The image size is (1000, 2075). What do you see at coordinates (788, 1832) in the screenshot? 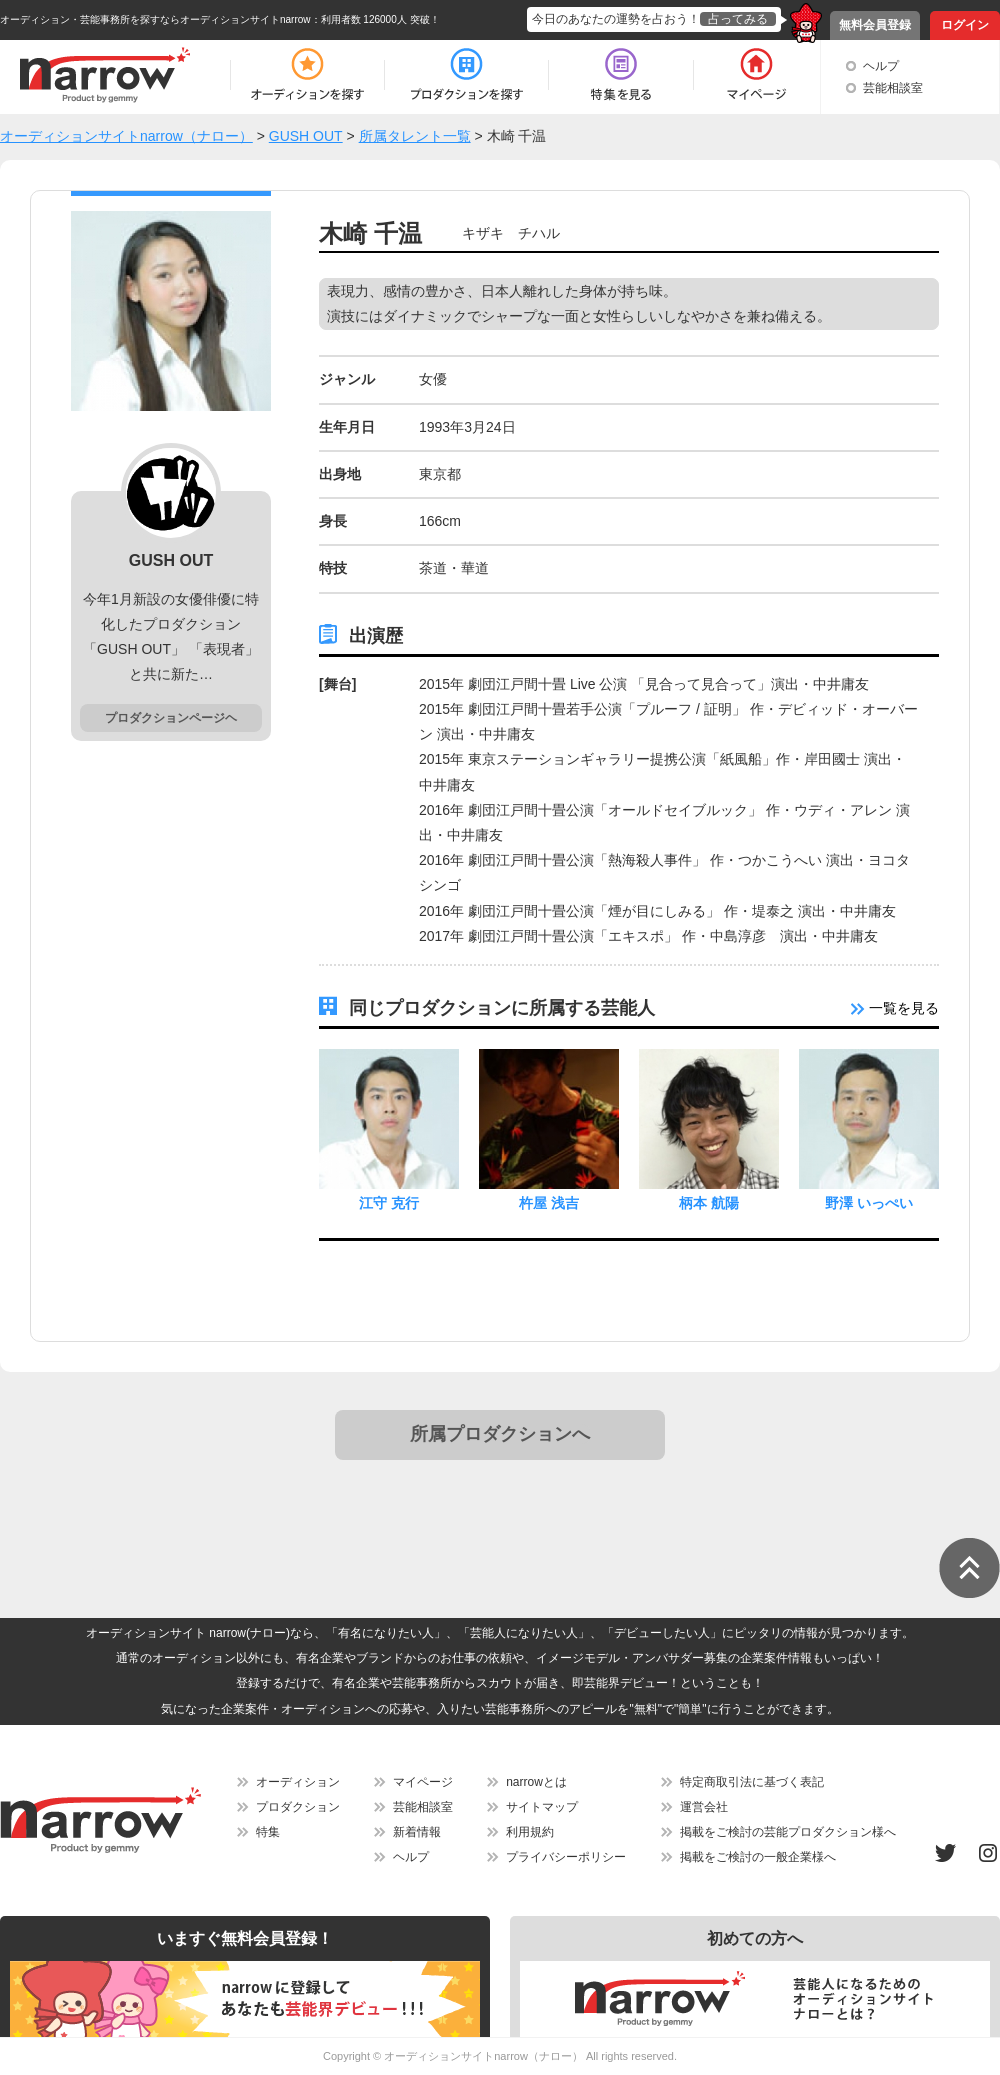
I see `掲載をご検討の芸能プロダクション様へ` at bounding box center [788, 1832].